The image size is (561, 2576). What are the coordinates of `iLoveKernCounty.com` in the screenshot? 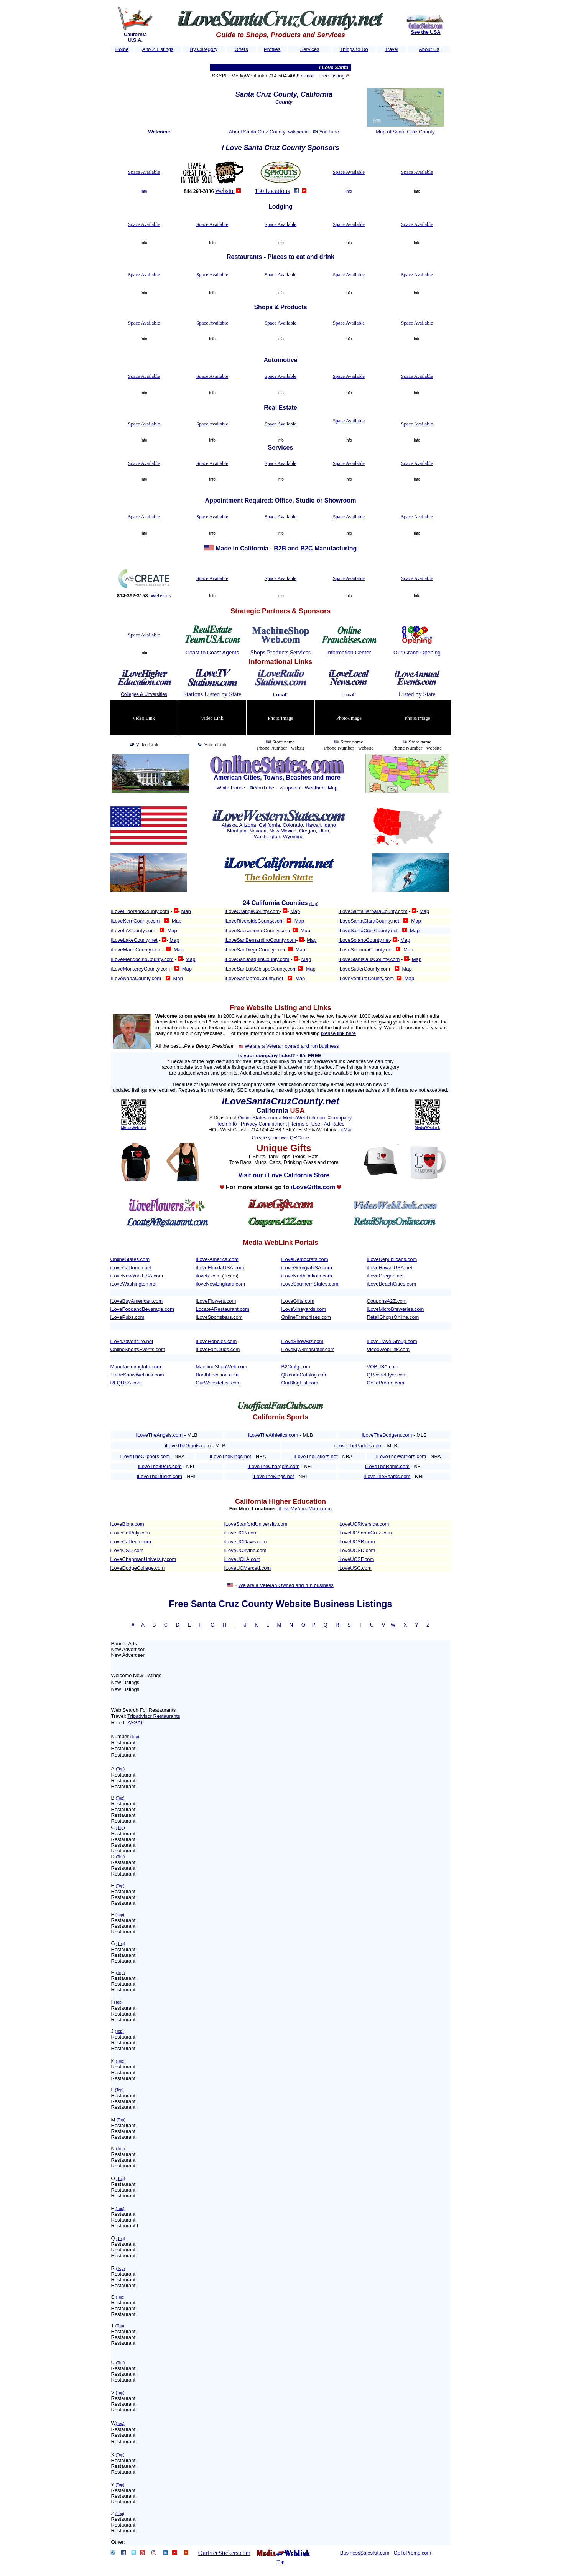 It's located at (135, 921).